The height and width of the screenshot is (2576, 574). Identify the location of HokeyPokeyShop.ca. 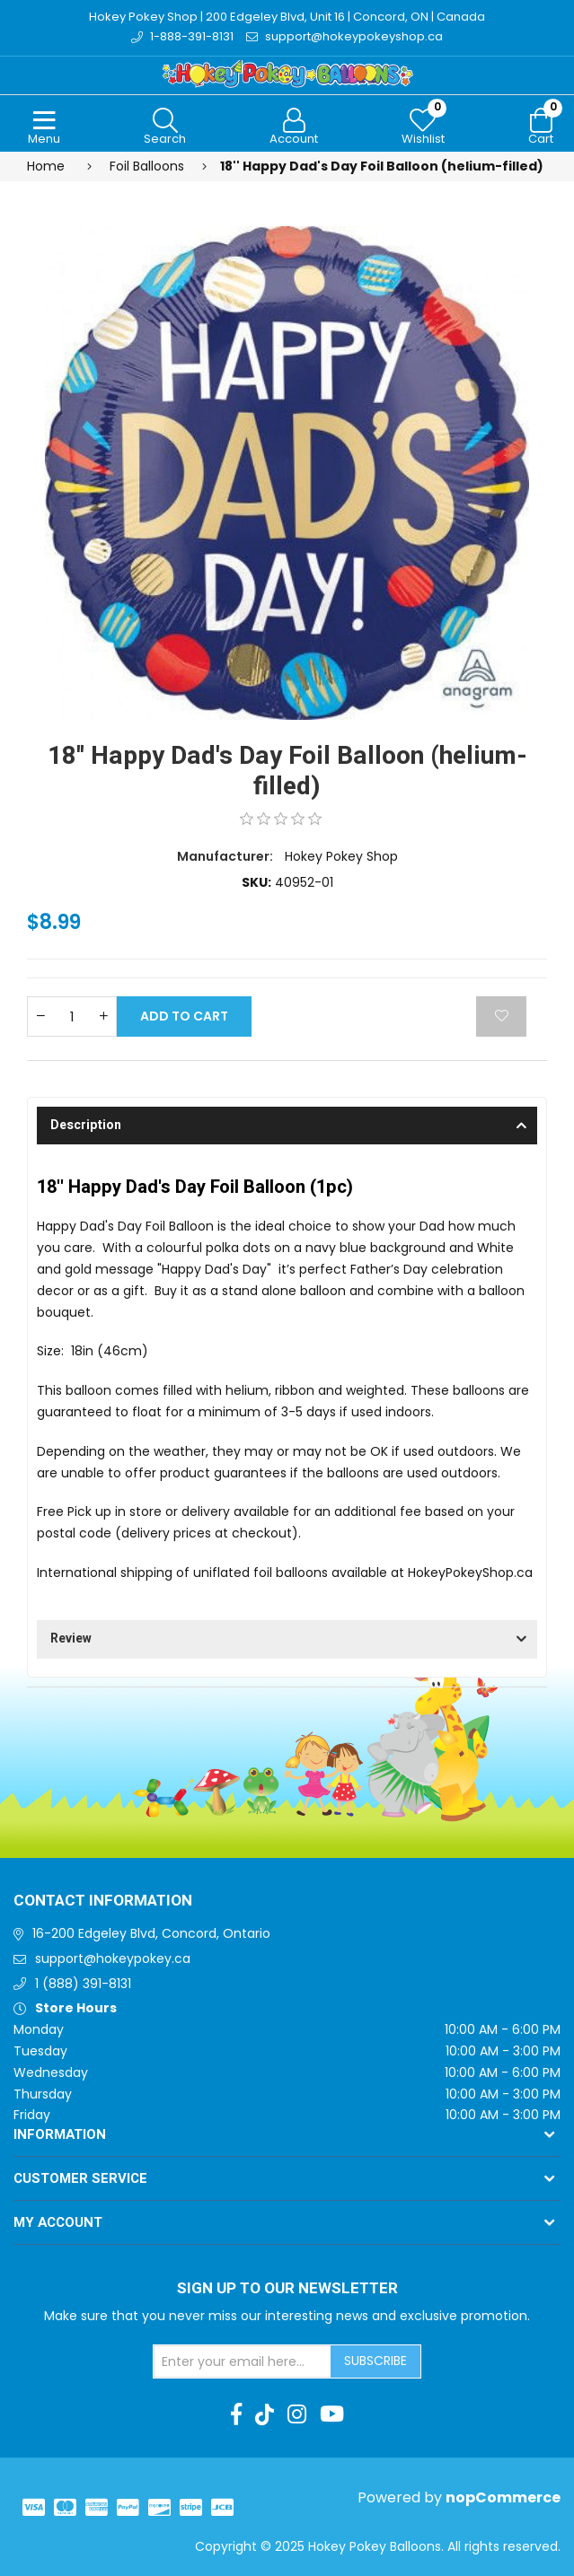
(470, 1573).